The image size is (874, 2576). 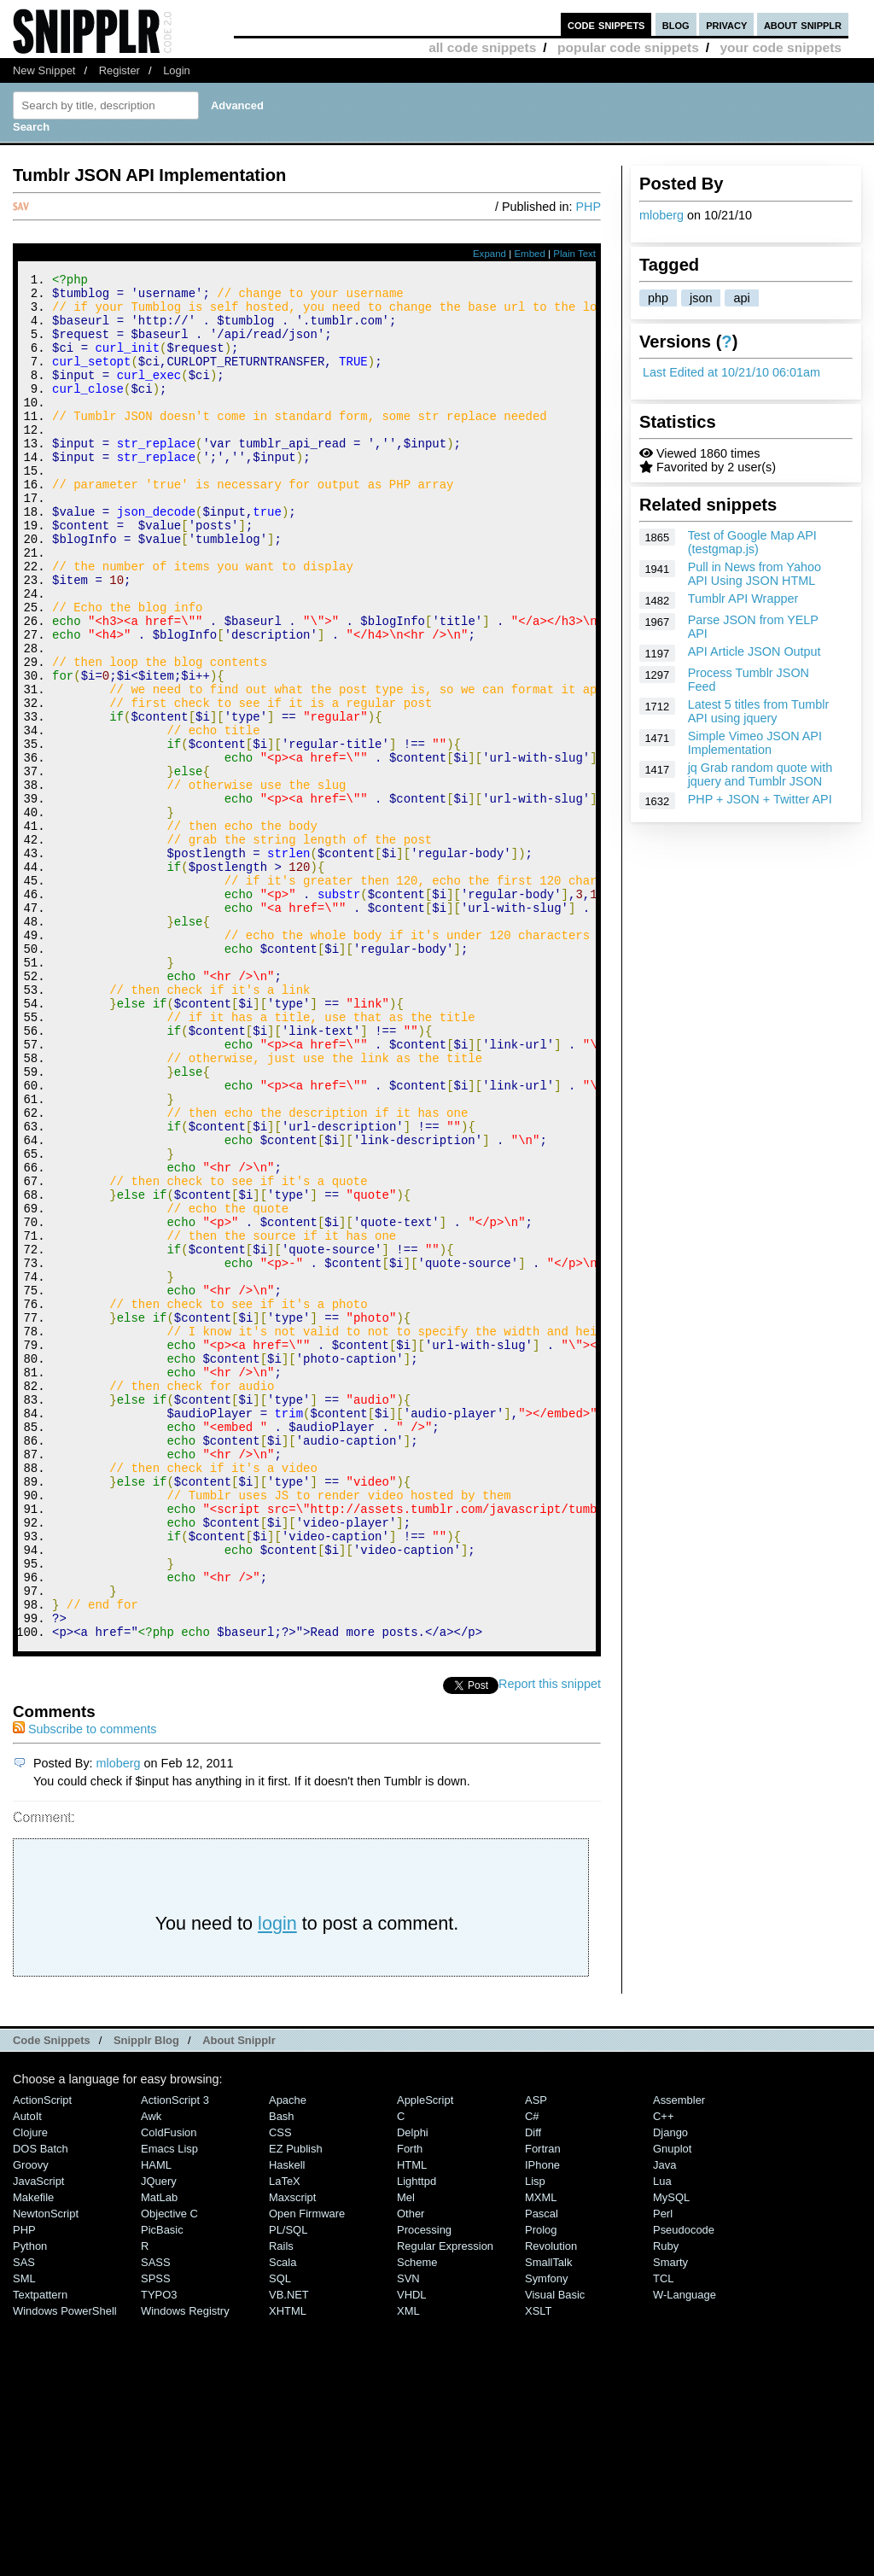 I want to click on Maxscript, so click(x=292, y=2453).